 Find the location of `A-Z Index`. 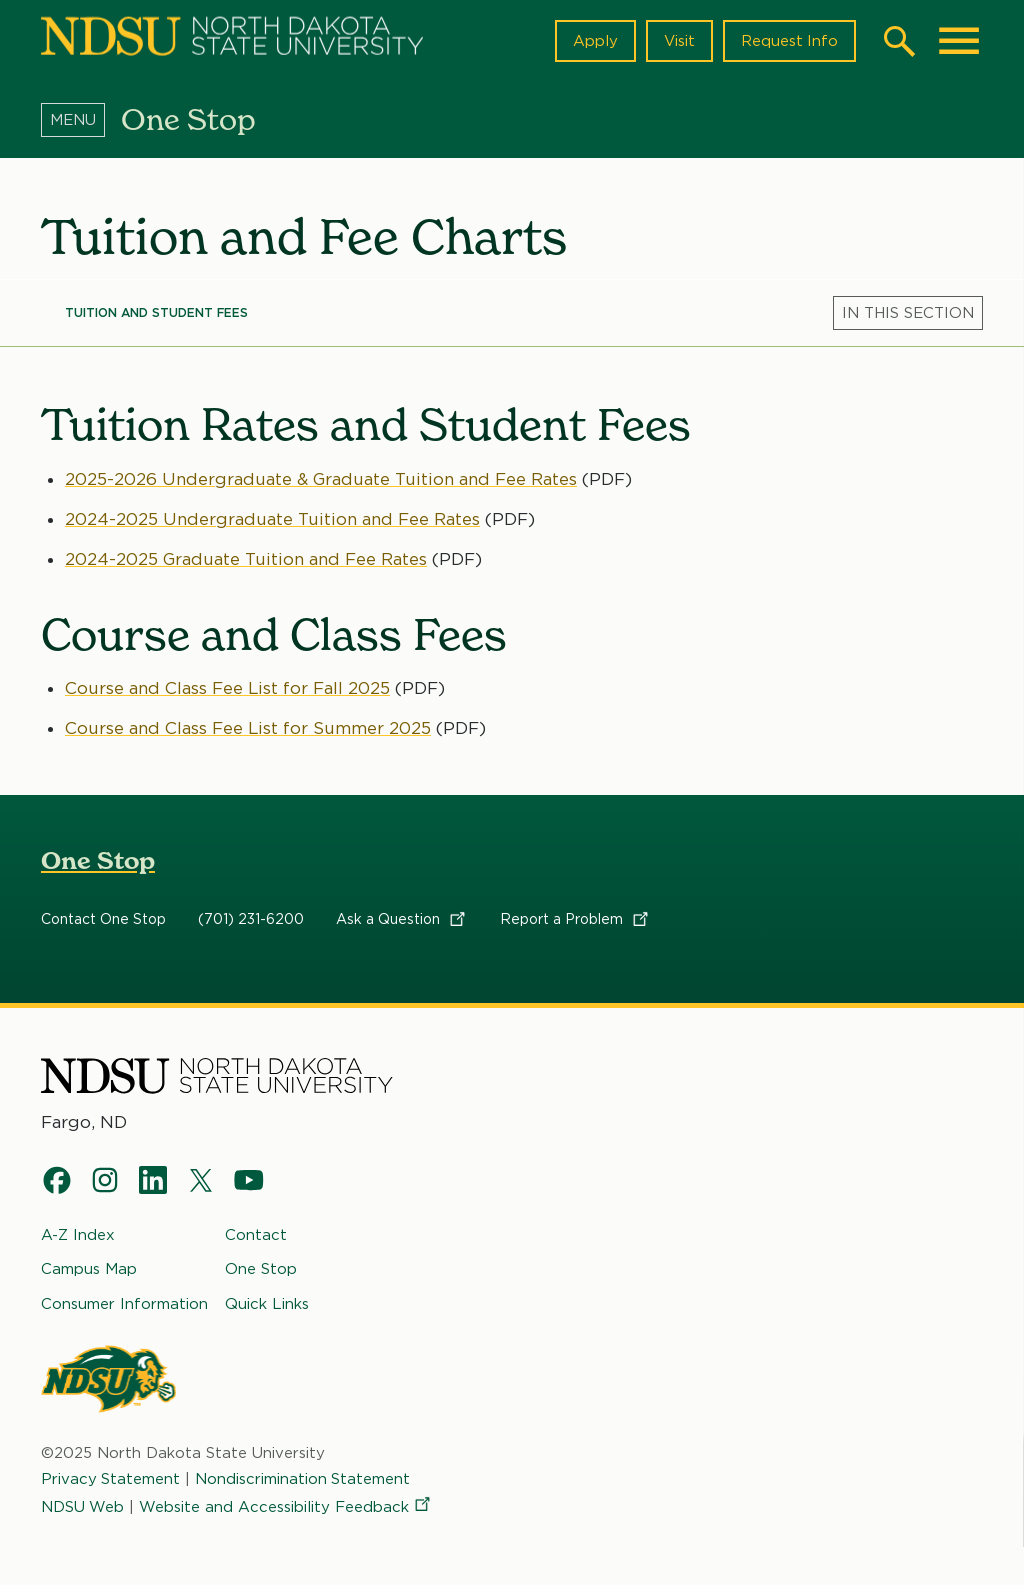

A-Z Index is located at coordinates (78, 1235).